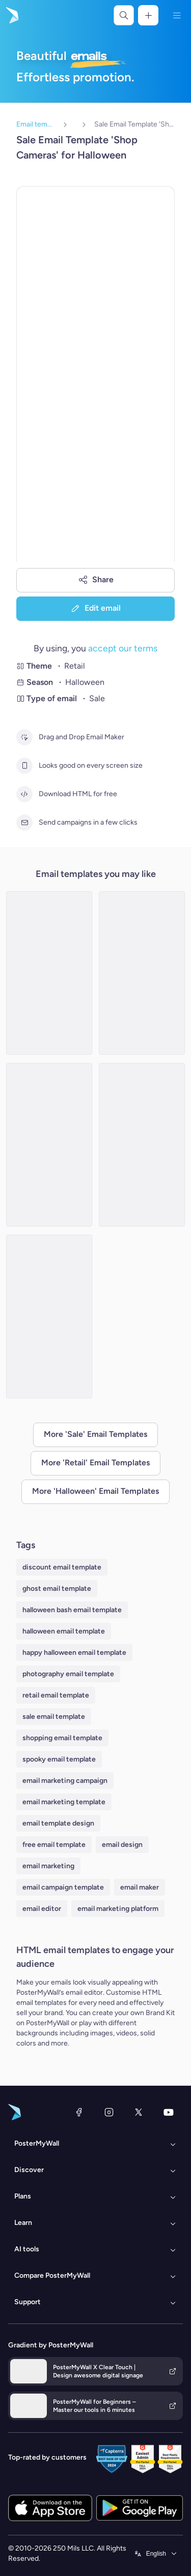  Describe the element at coordinates (49, 1316) in the screenshot. I see `[Sale Email Template 'Home Decor' for Halloween]` at that location.